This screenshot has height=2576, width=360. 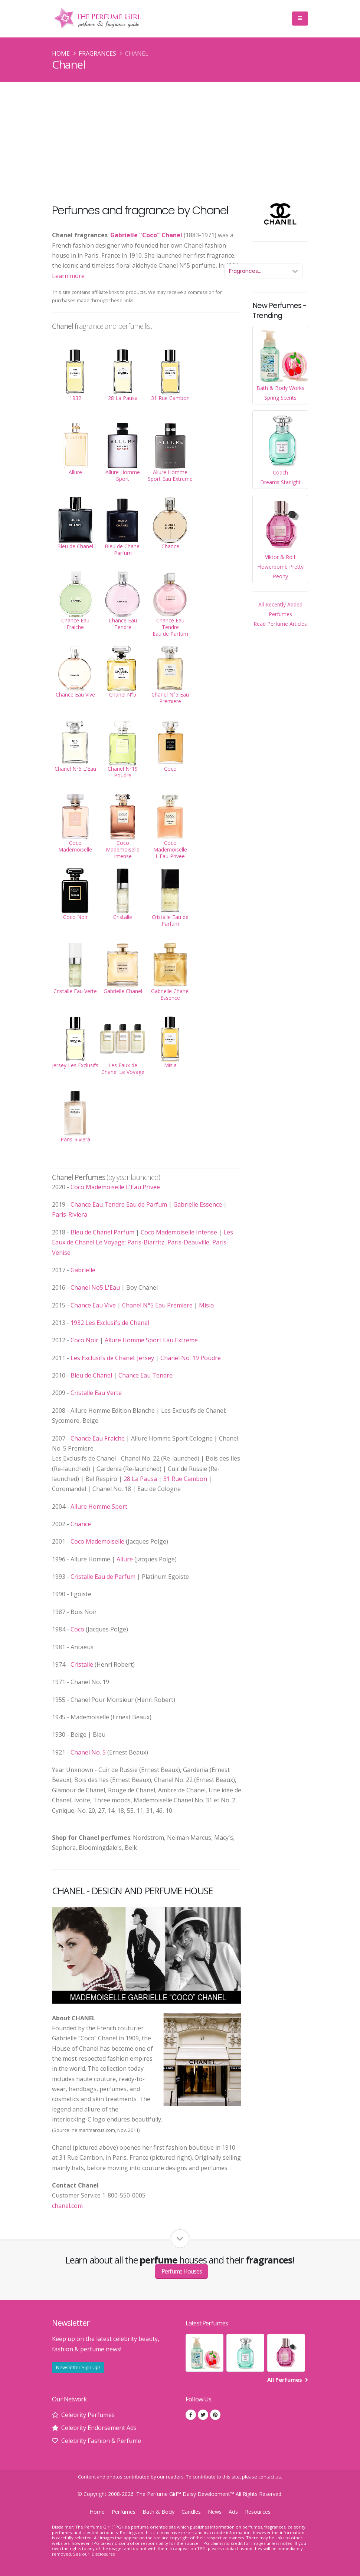 What do you see at coordinates (102, 1232) in the screenshot?
I see `Bleu de Chanel Parfum` at bounding box center [102, 1232].